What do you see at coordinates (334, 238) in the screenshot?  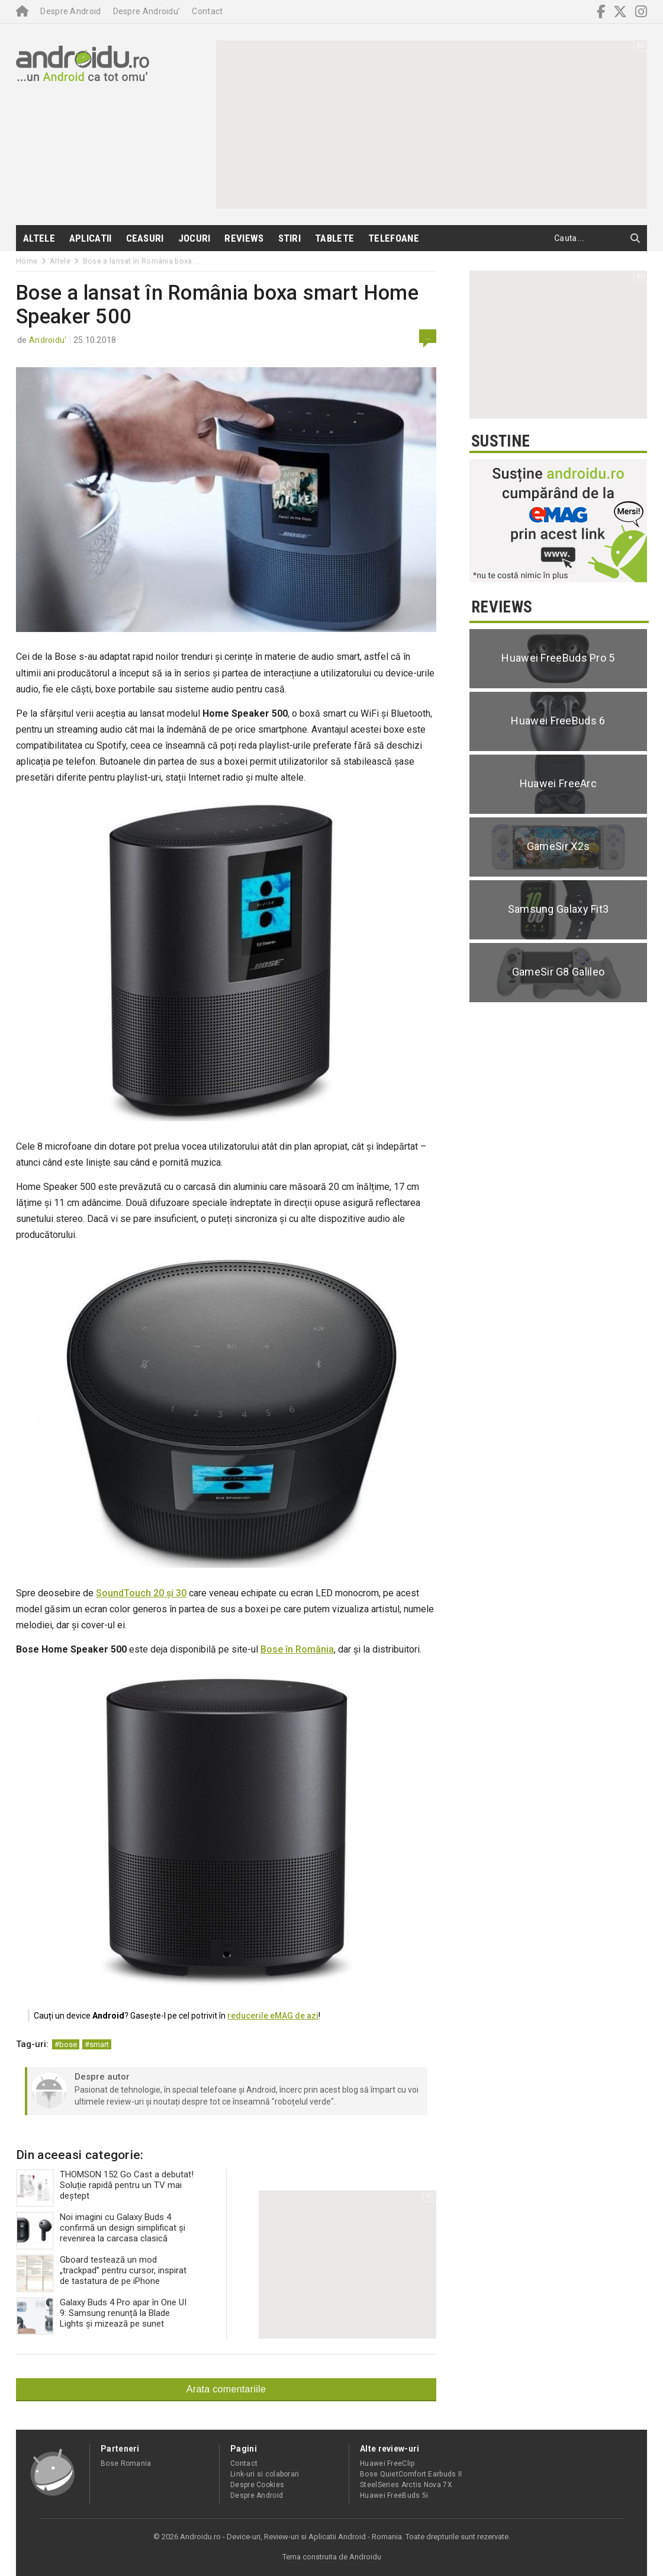 I see `Tablete` at bounding box center [334, 238].